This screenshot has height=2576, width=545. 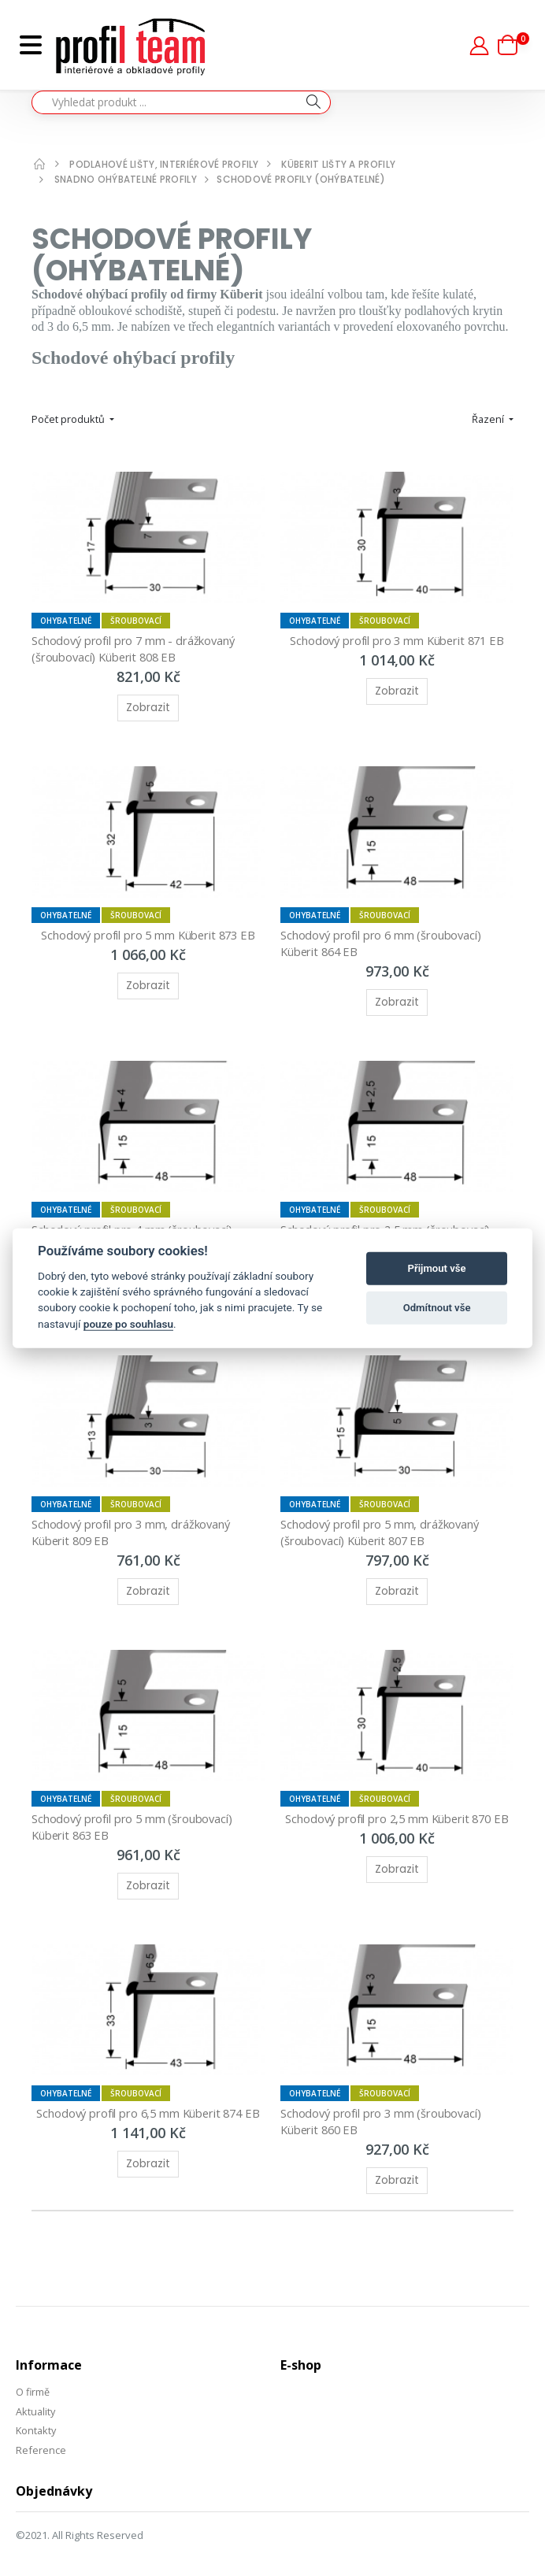 I want to click on Reference, so click(x=41, y=2433).